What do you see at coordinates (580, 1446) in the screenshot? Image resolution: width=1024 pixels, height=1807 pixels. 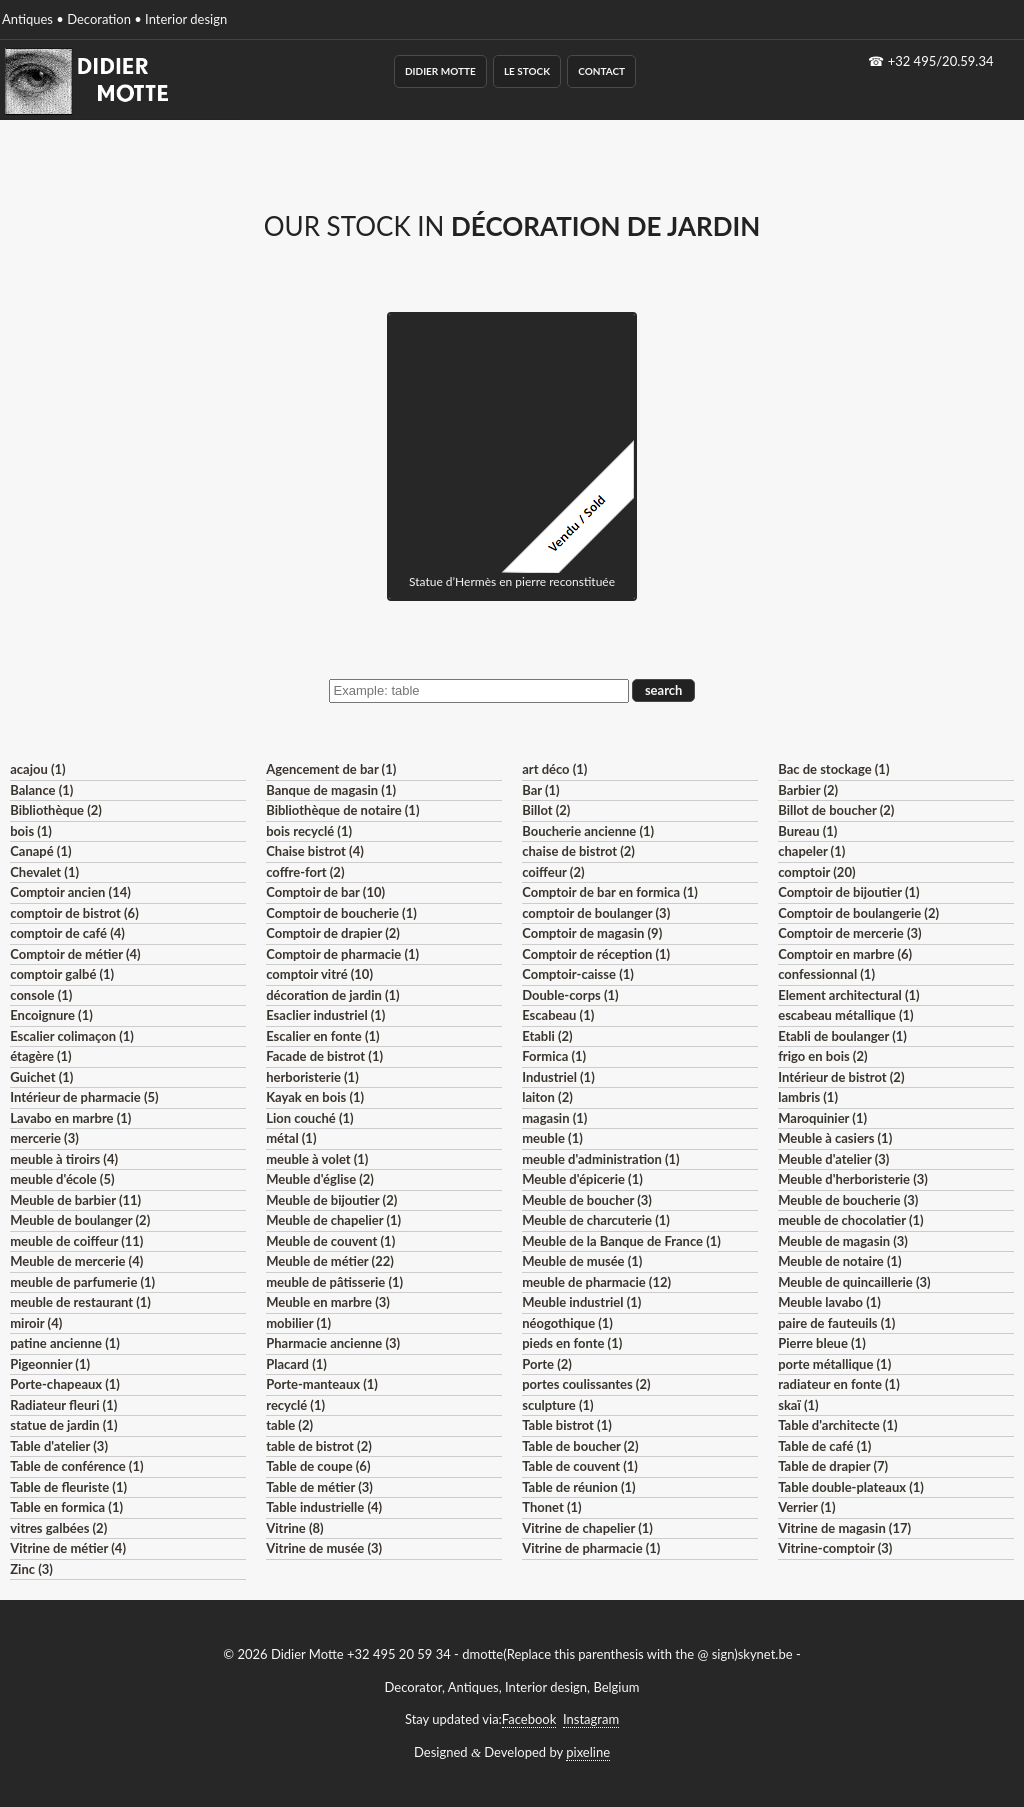 I see `Table de boucher (2)` at bounding box center [580, 1446].